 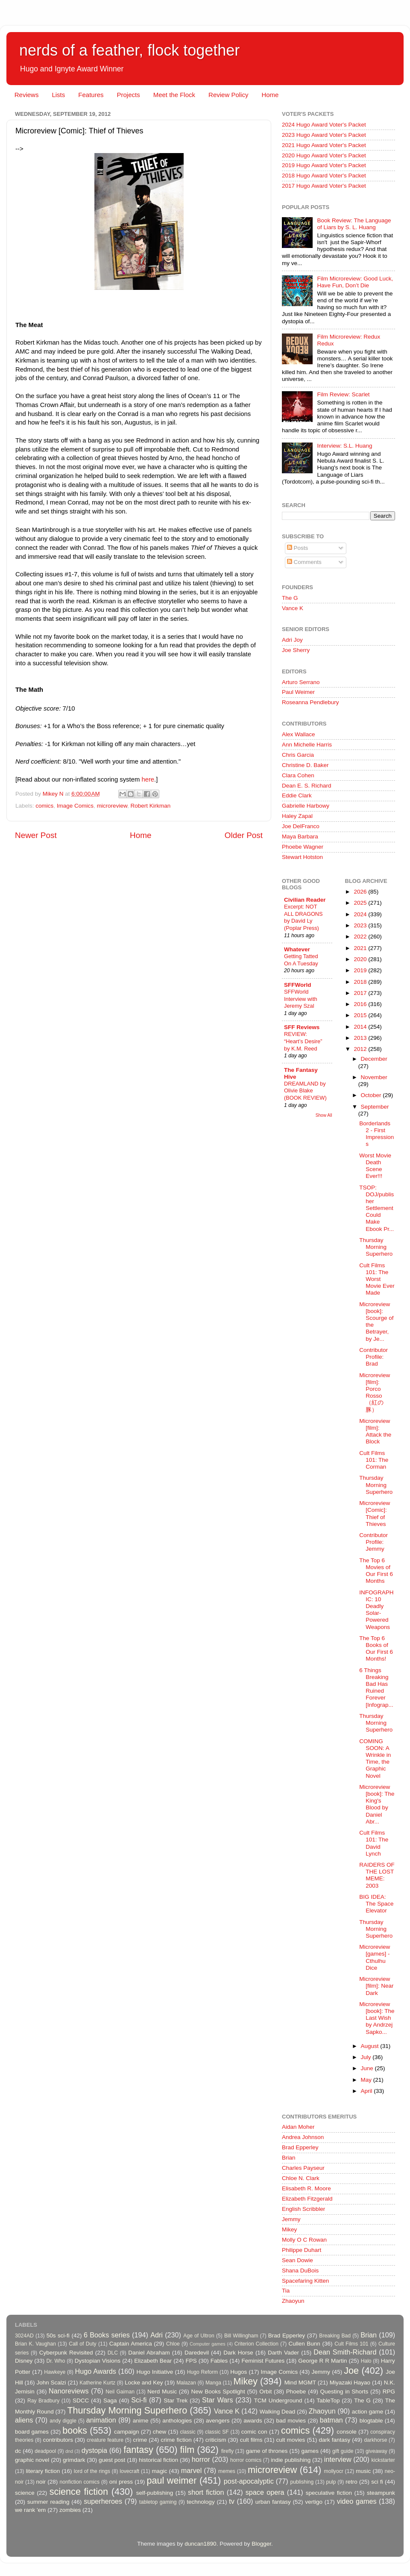 I want to click on Gabrielle Harbowy, so click(x=305, y=806).